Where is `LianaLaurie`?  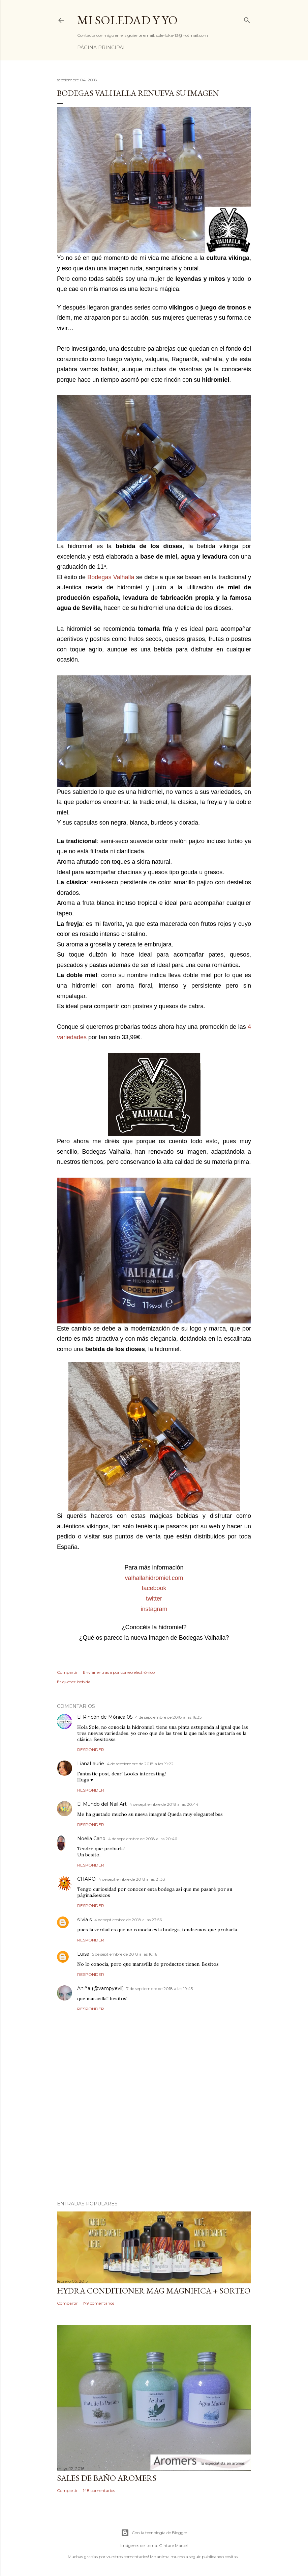 LianaLaurie is located at coordinates (90, 1764).